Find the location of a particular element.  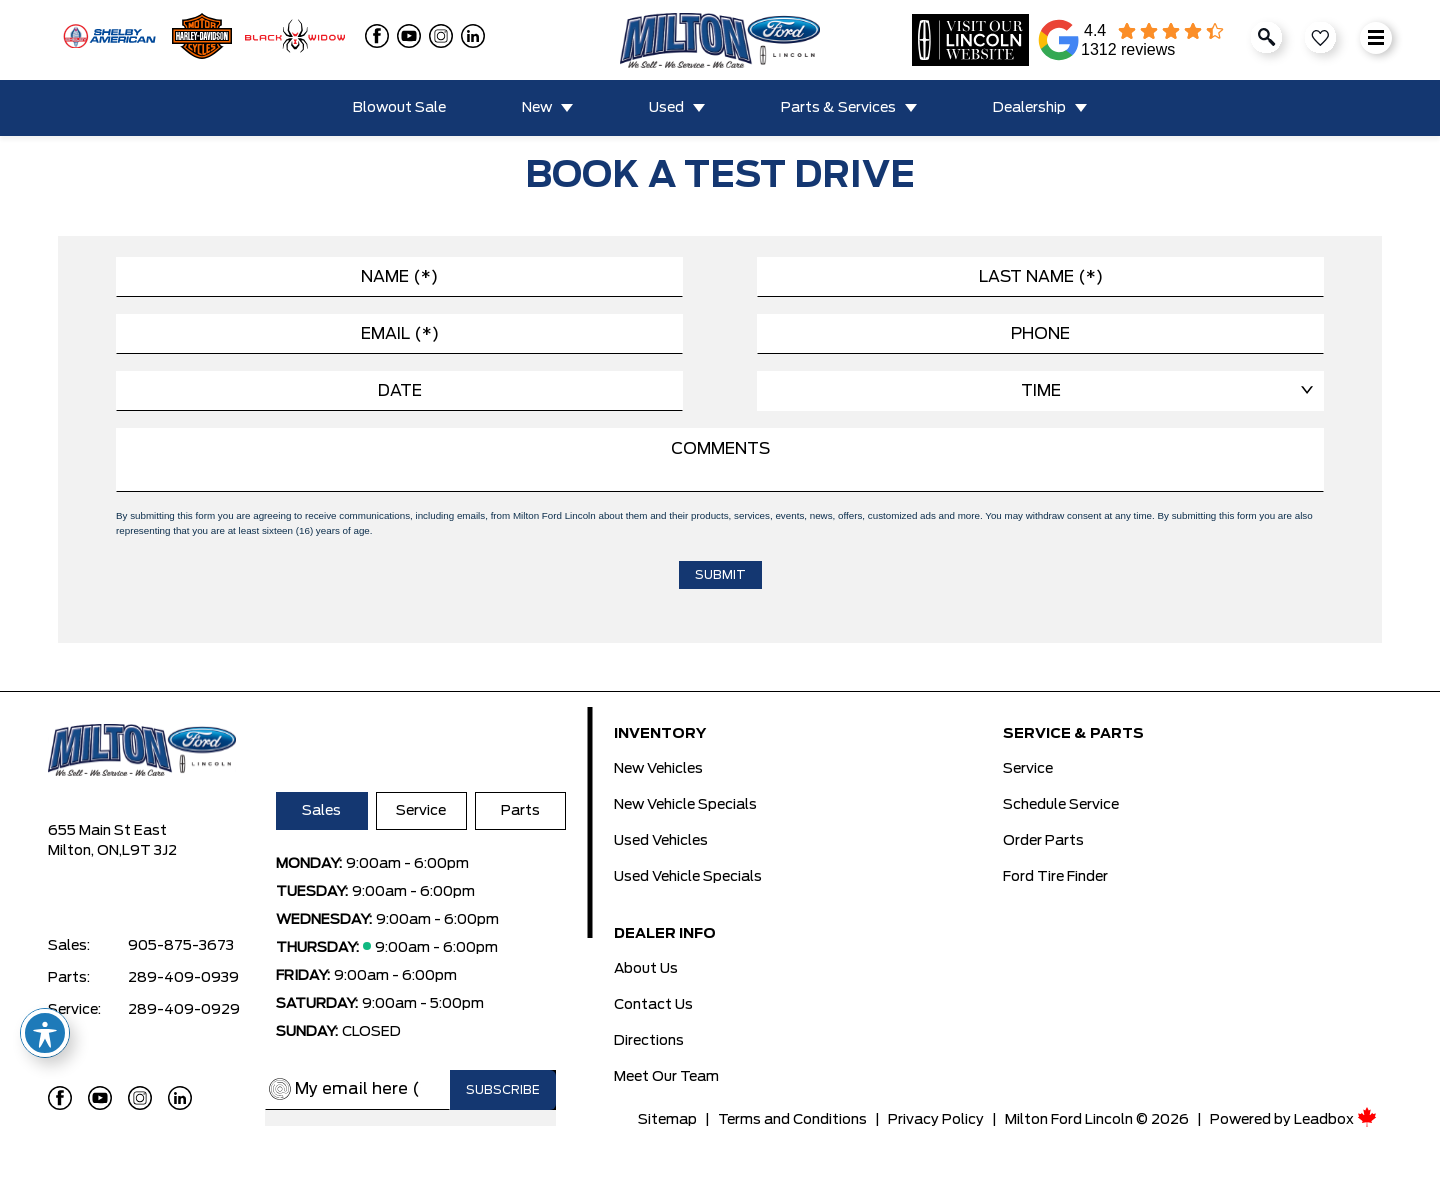

Used Vehicle Specials is located at coordinates (688, 877).